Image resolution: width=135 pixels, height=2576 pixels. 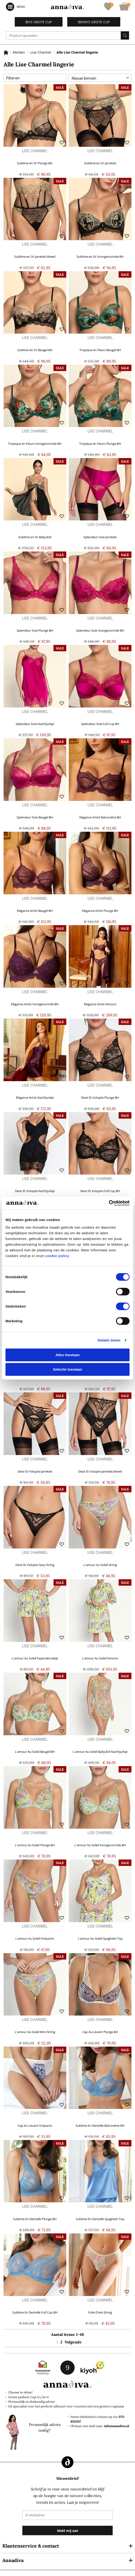 I want to click on Details tonen, so click(x=109, y=1340).